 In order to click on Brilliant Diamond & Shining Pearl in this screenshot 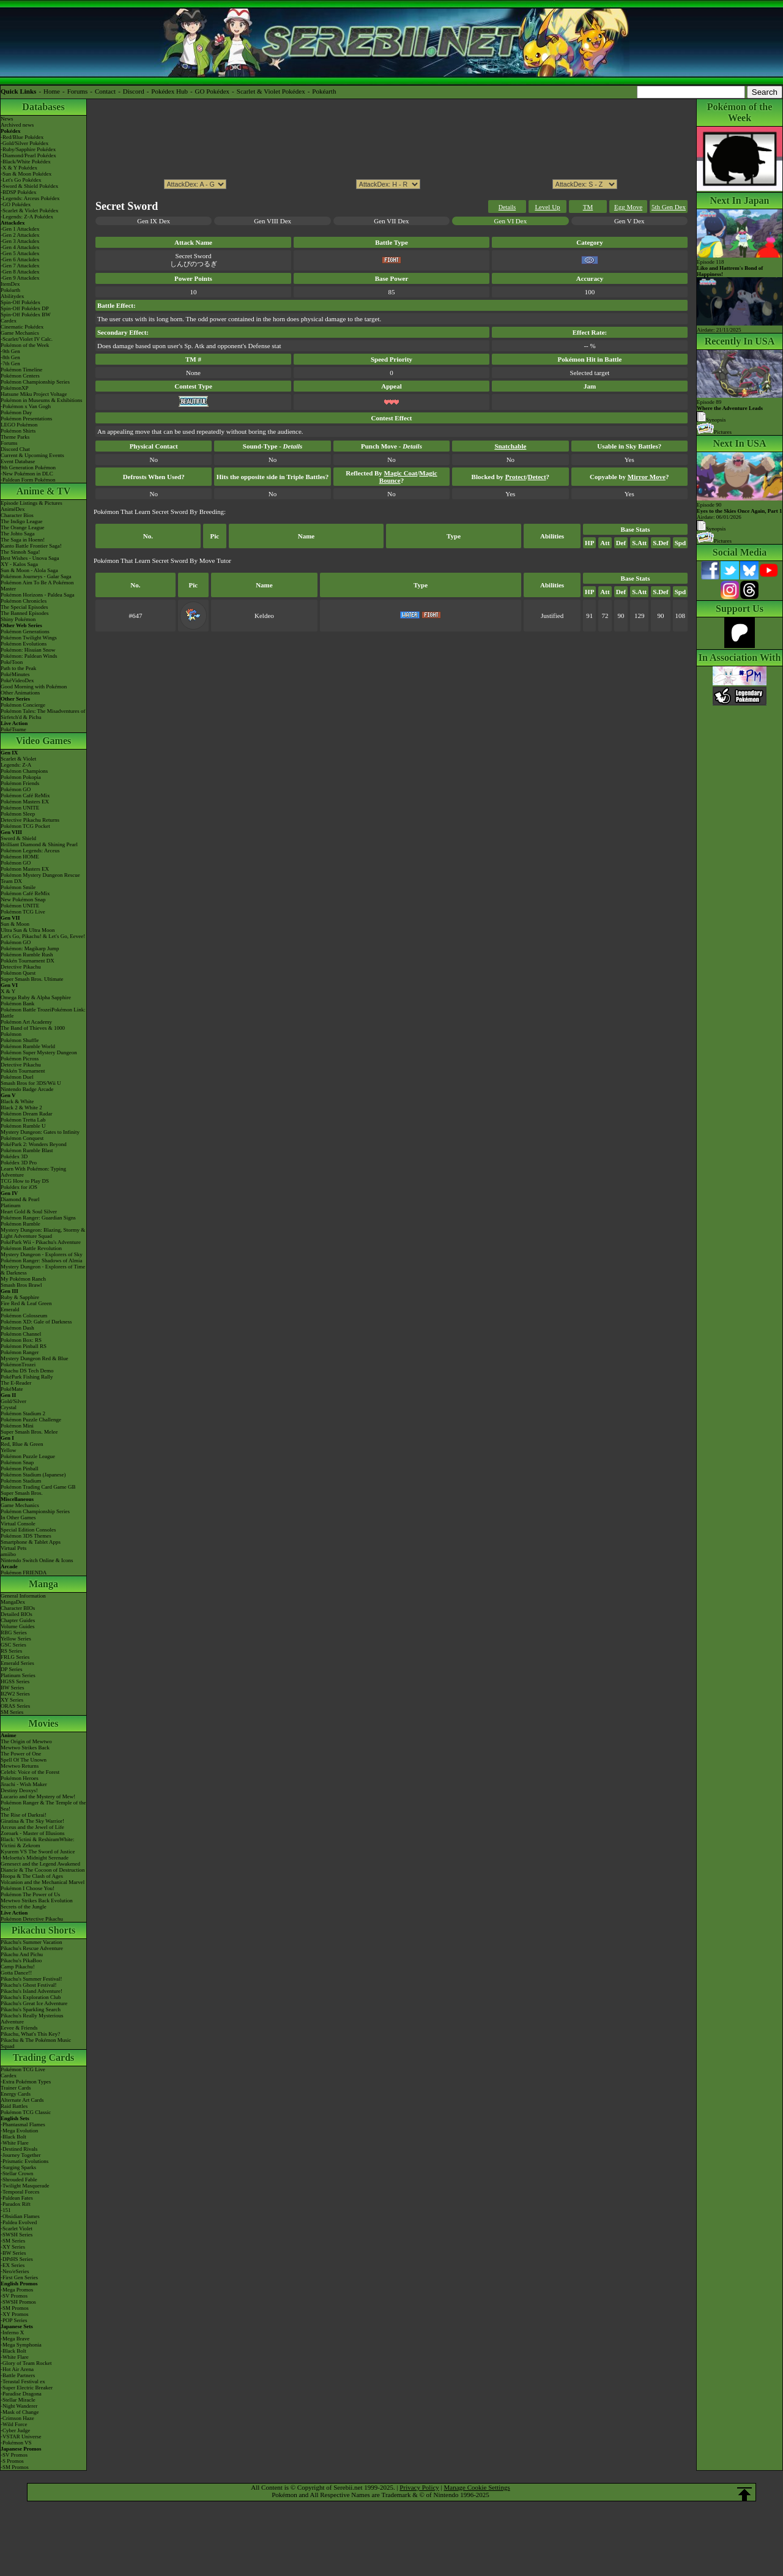, I will do `click(39, 844)`.